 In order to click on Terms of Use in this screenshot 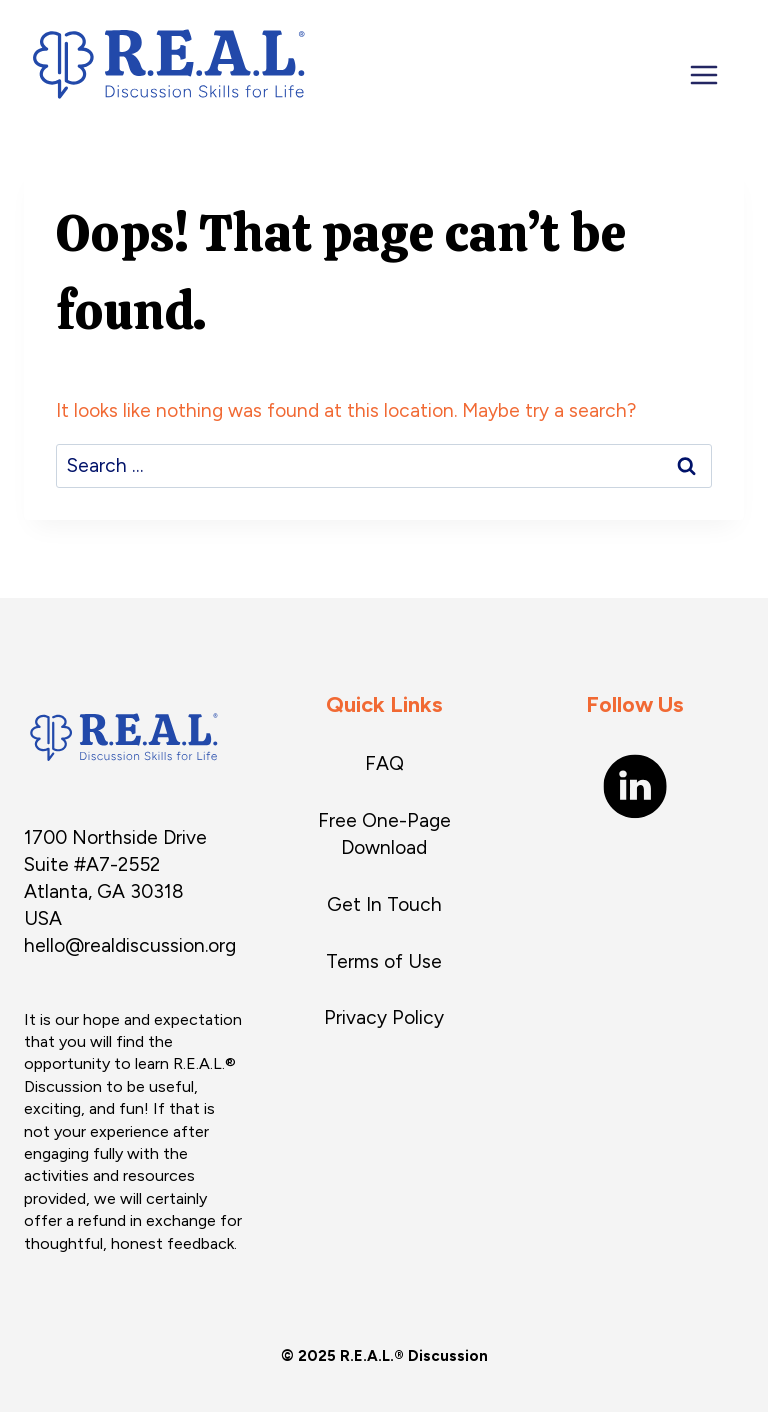, I will do `click(384, 961)`.